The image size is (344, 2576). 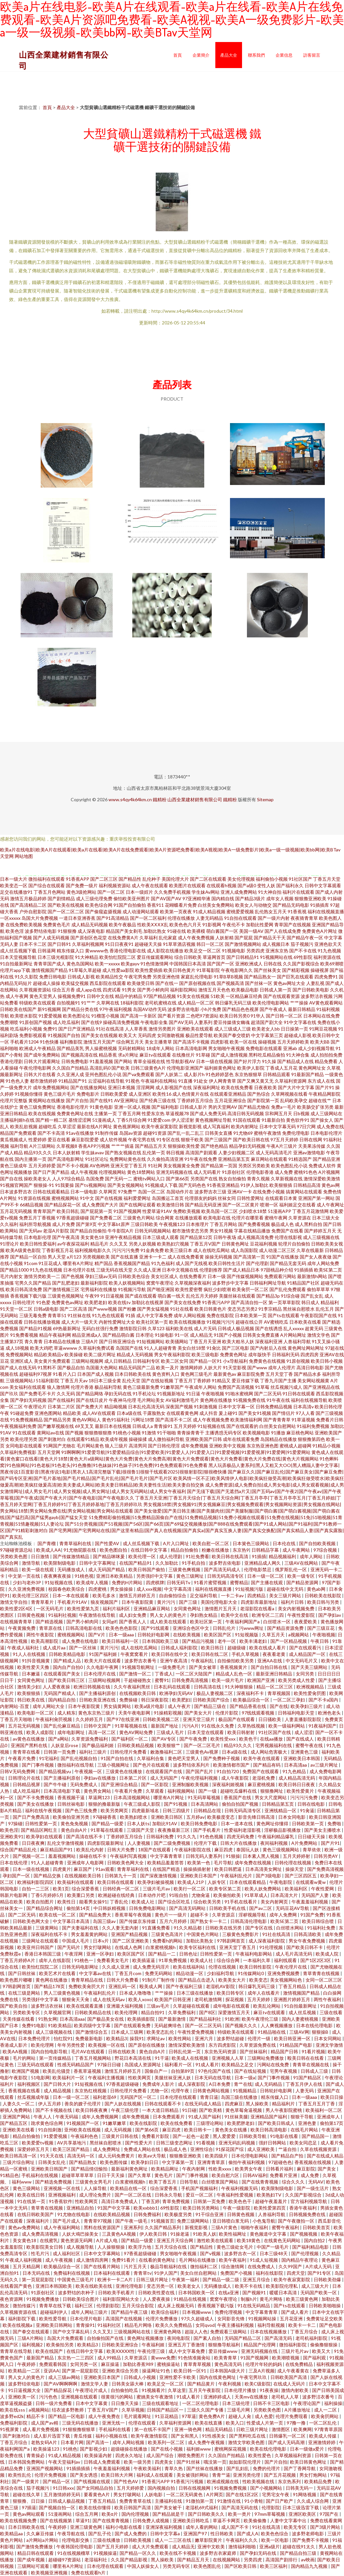 What do you see at coordinates (33, 1843) in the screenshot?
I see `日日夜夜爽` at bounding box center [33, 1843].